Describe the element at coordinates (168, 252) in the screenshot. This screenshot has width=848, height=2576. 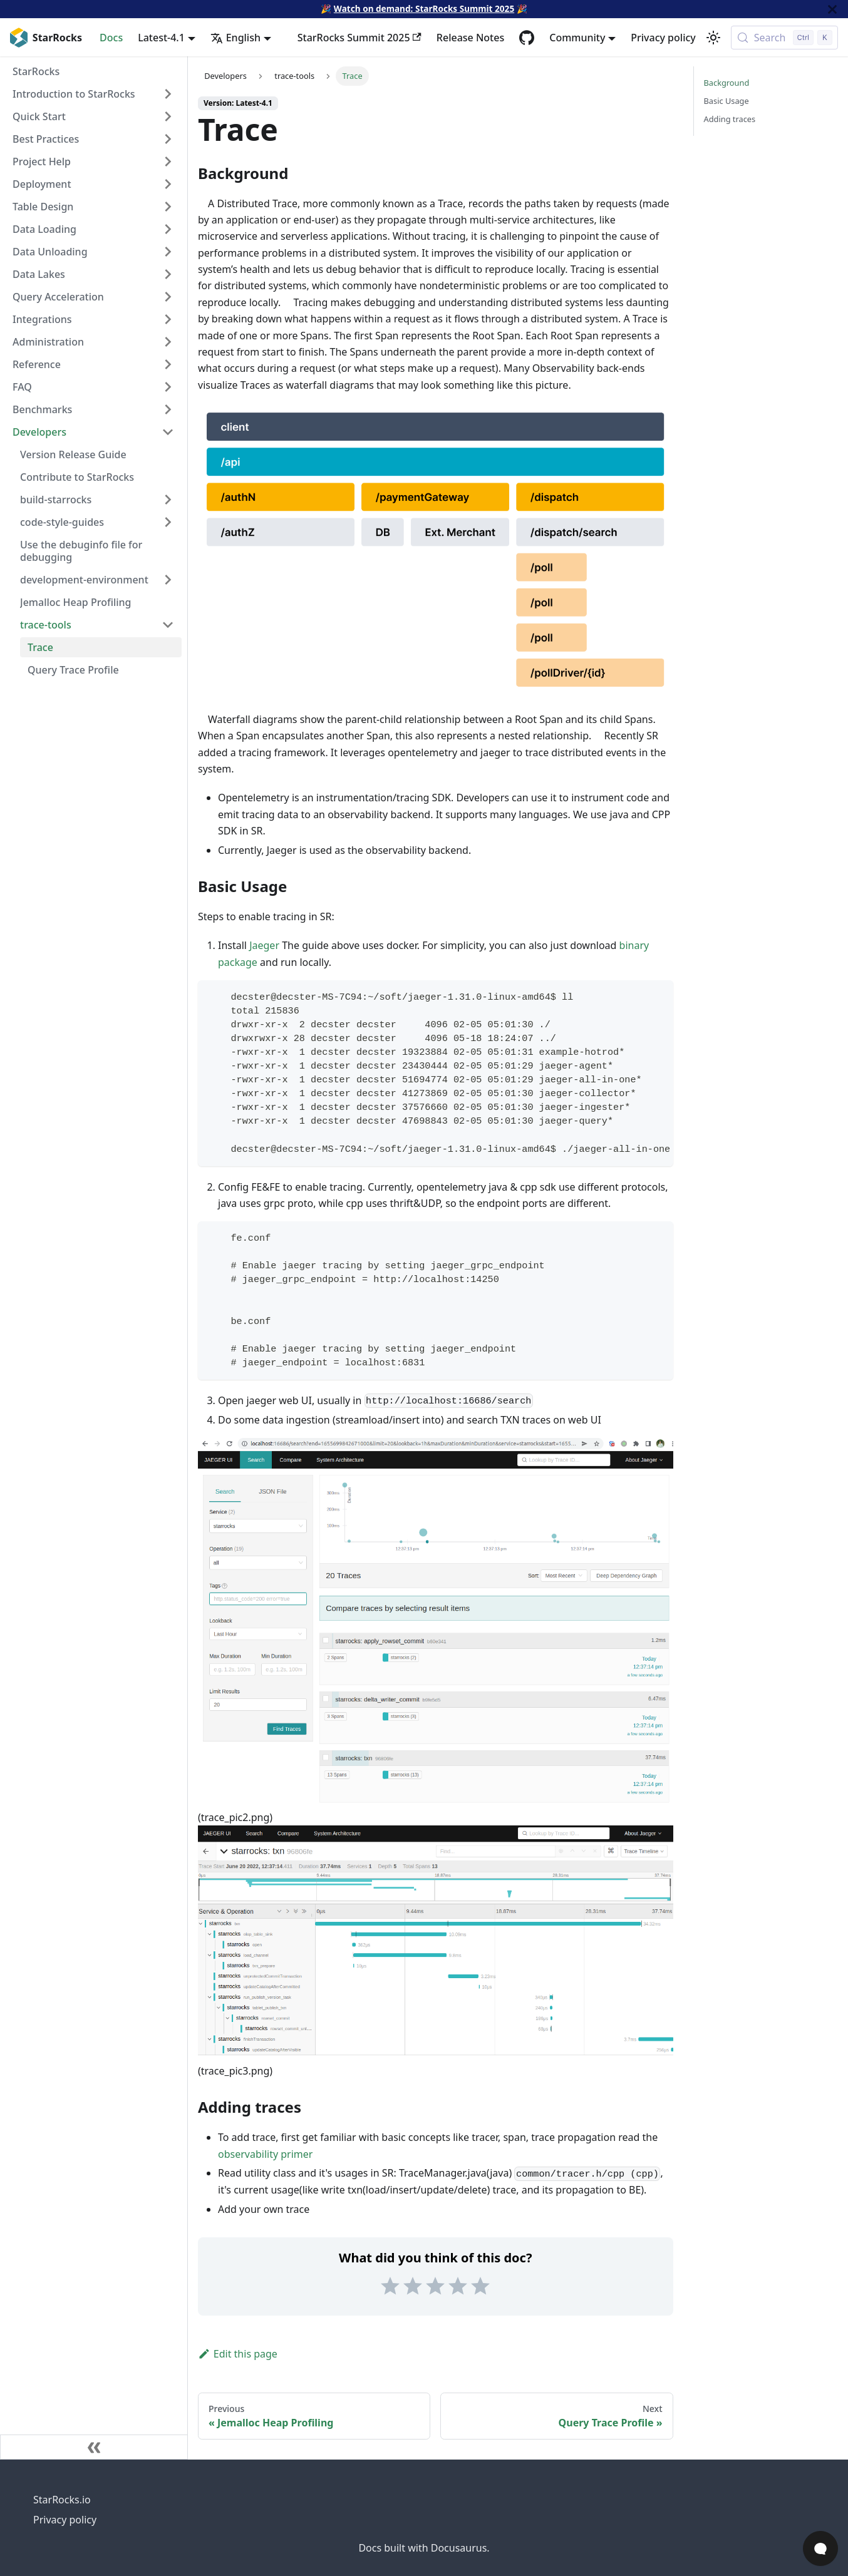
I see `[Expand sidebar category 'Data Unloading']` at that location.